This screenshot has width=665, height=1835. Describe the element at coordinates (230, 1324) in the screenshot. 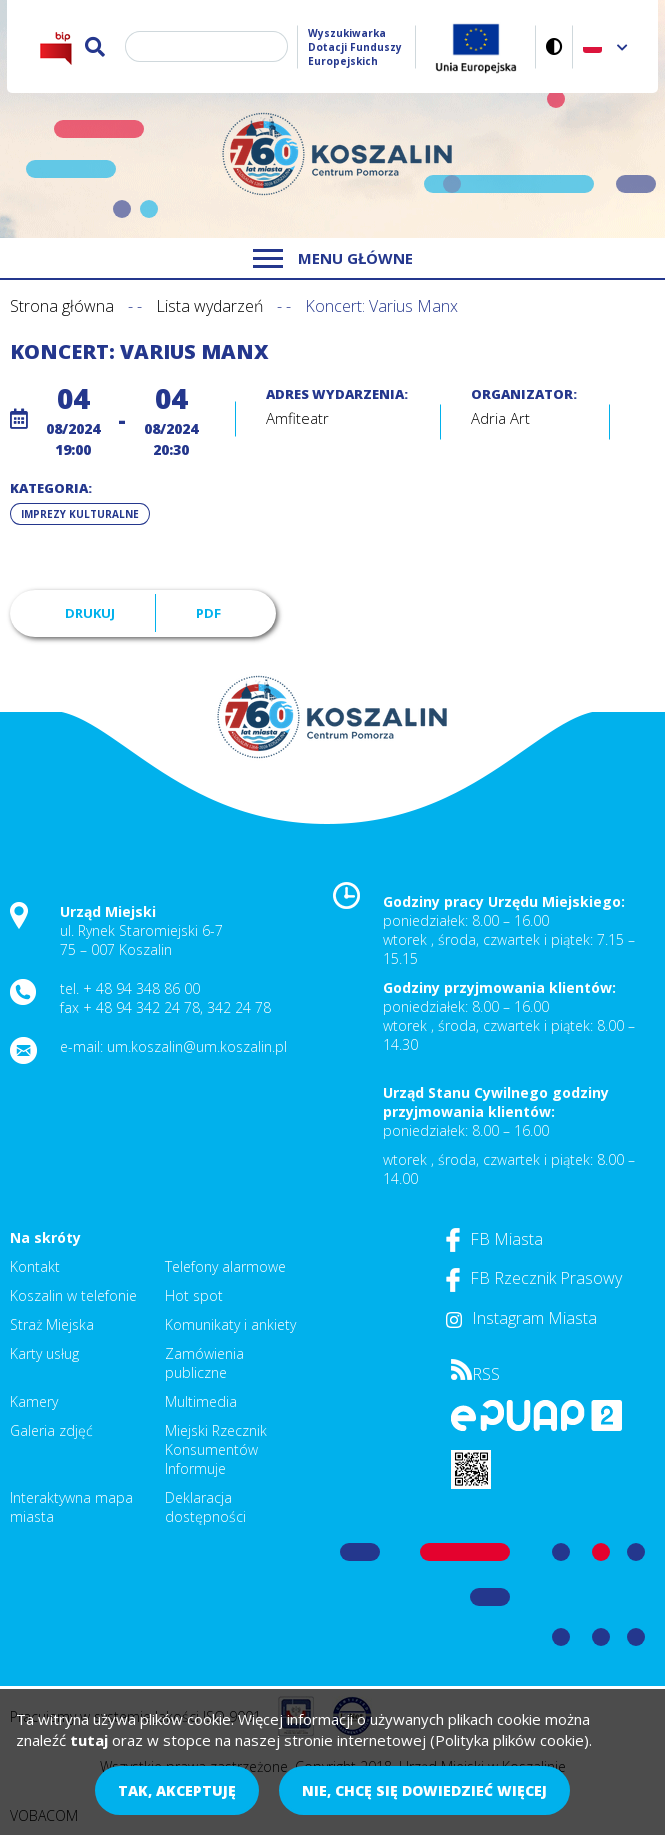

I see `Komunikaty i ankiety` at that location.